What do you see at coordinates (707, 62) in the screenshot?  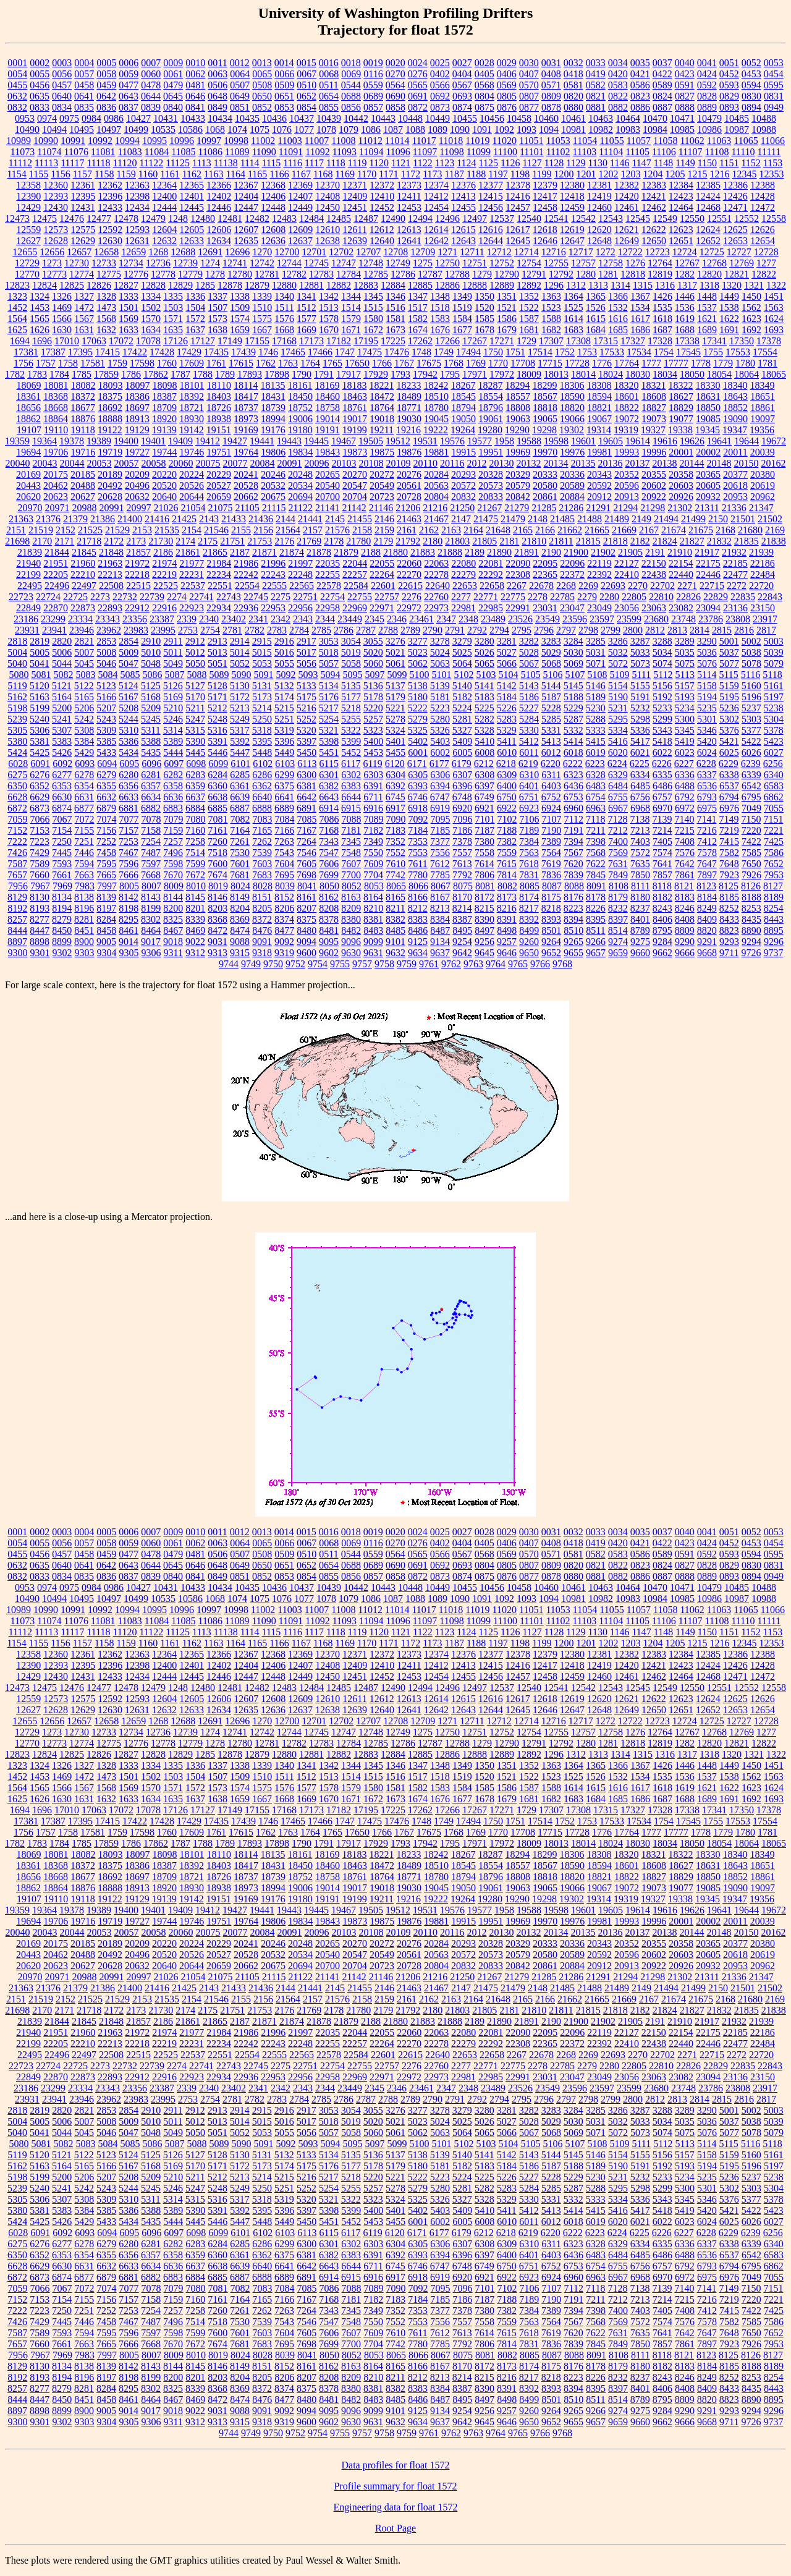 I see `0041` at bounding box center [707, 62].